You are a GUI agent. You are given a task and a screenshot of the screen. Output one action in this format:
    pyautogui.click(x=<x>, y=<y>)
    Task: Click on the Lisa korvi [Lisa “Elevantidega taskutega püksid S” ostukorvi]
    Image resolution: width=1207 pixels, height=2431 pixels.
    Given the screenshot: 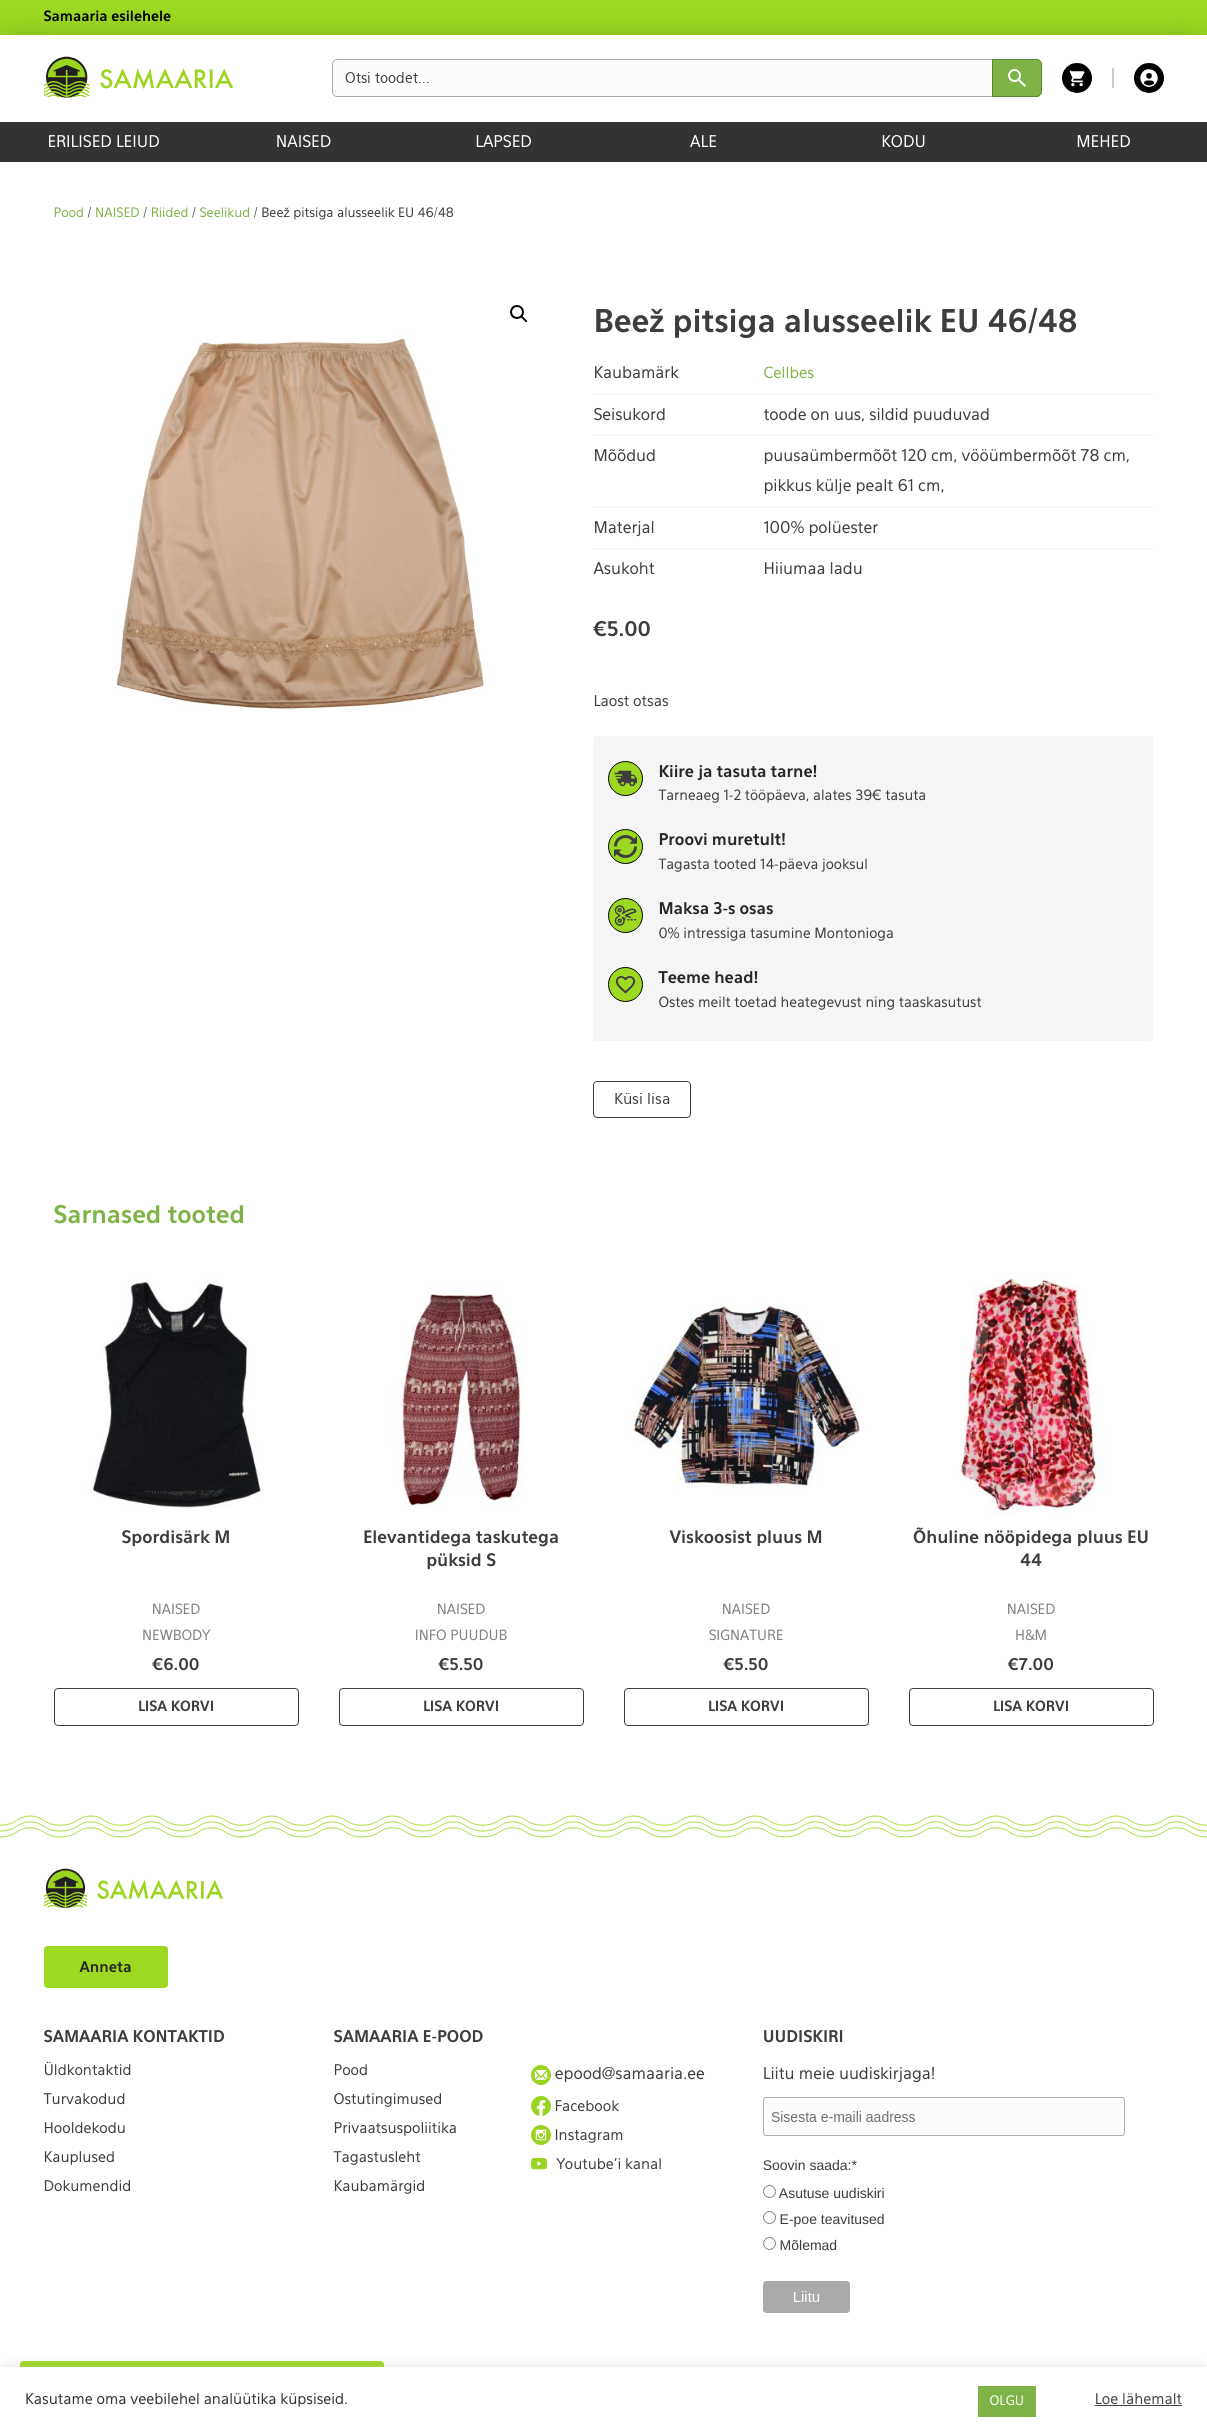 What is the action you would take?
    pyautogui.click(x=461, y=1705)
    